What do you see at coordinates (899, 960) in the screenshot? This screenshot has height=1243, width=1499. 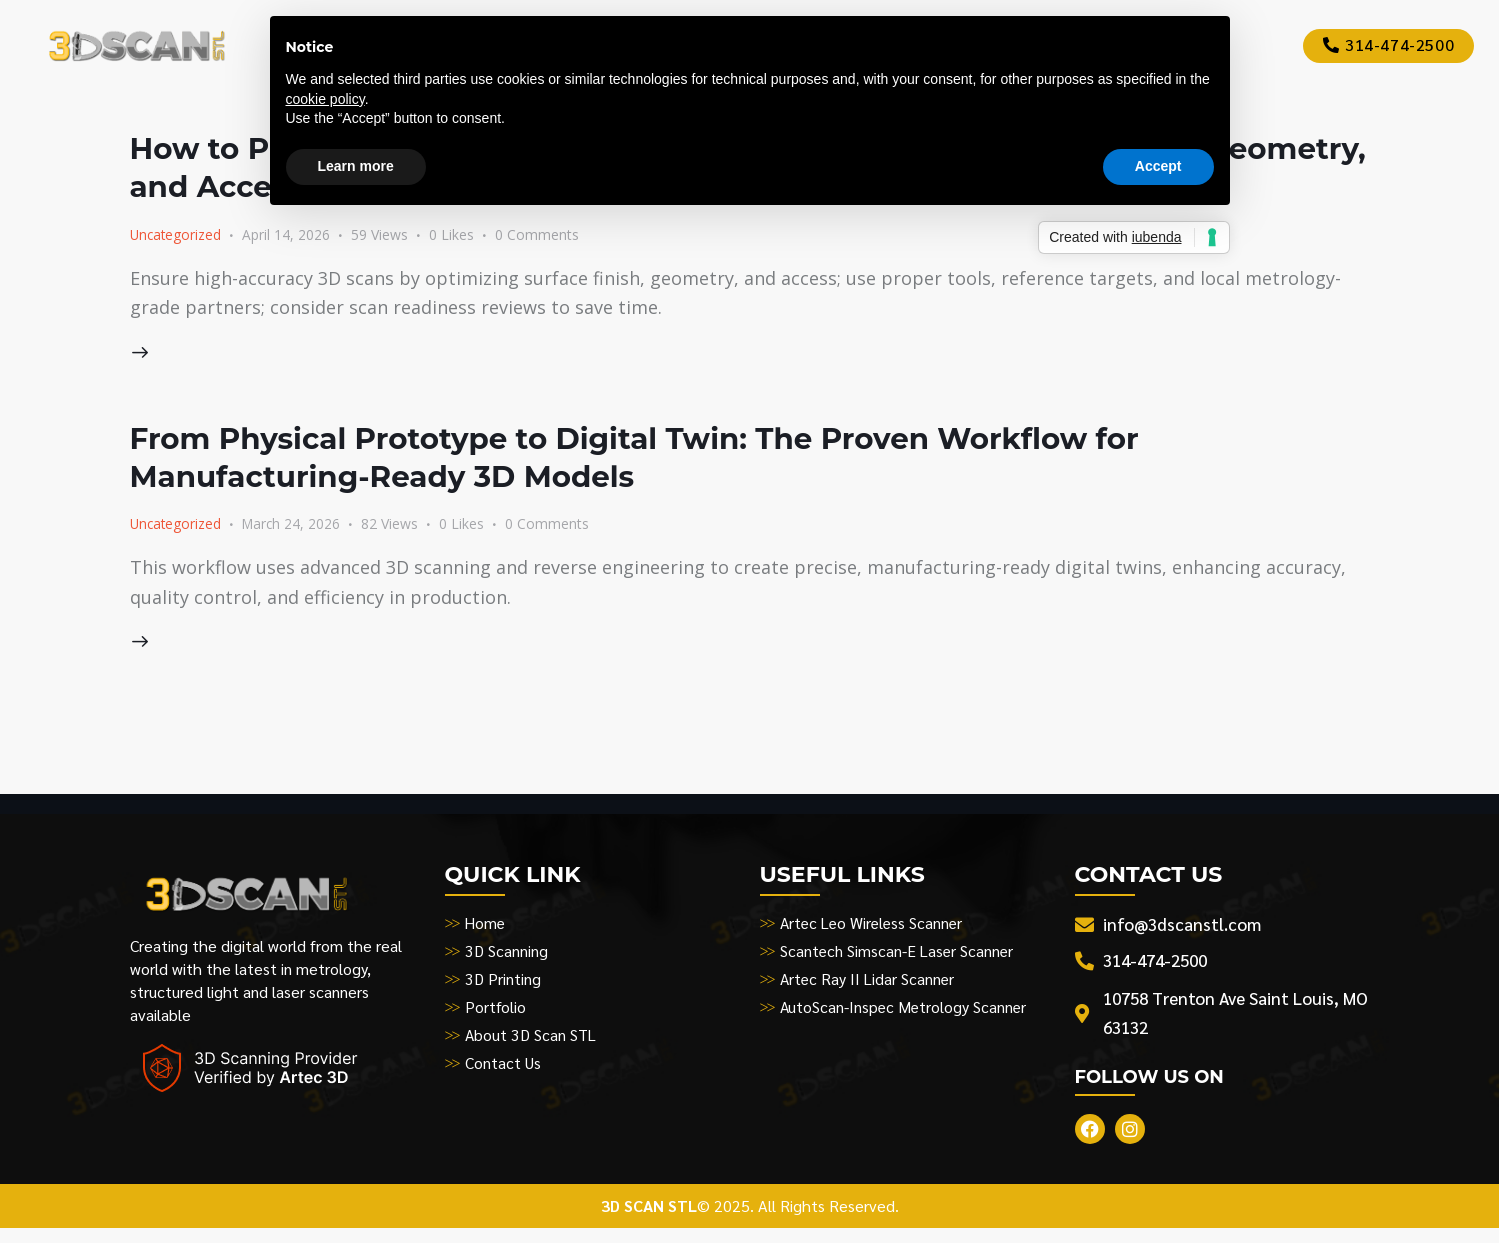 I see `Scantech Simscan-E Laser Scanner` at bounding box center [899, 960].